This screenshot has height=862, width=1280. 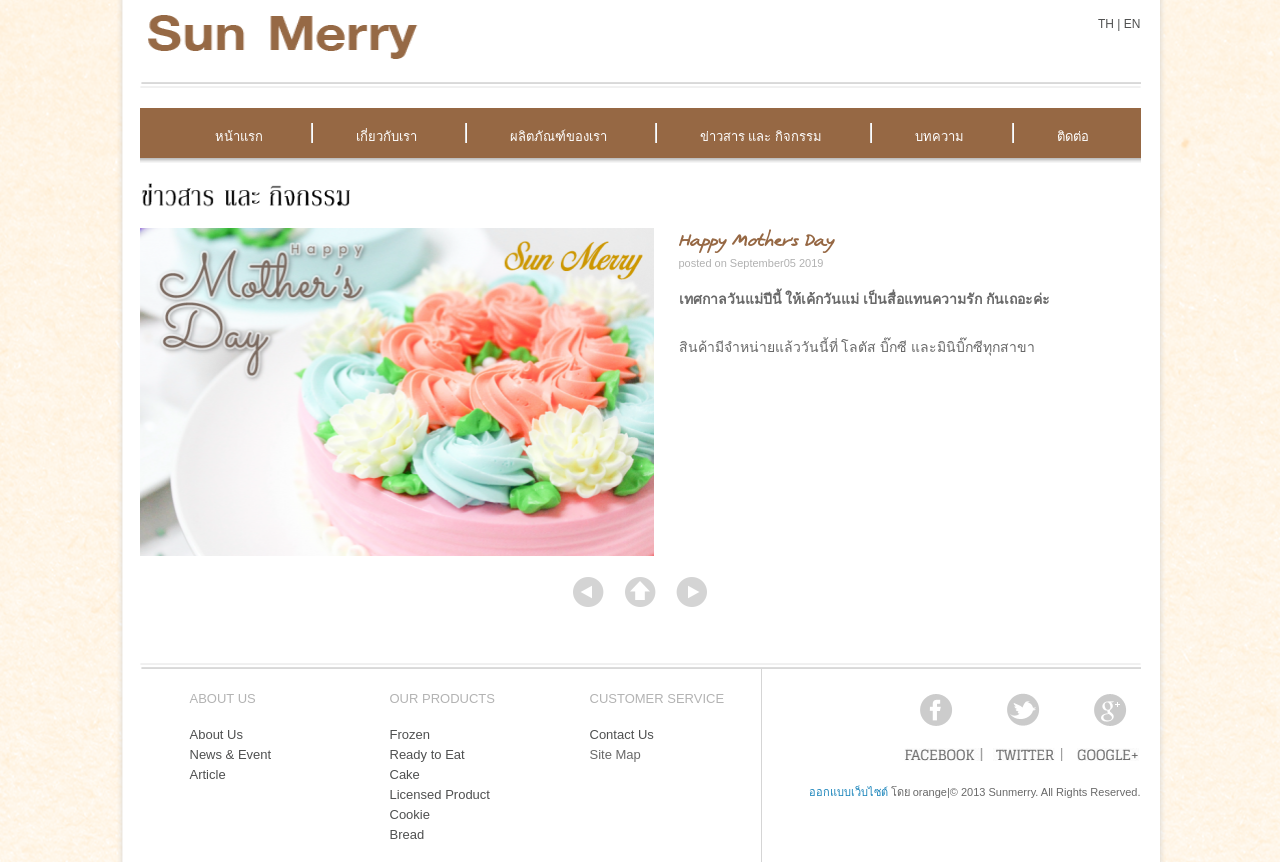 What do you see at coordinates (410, 814) in the screenshot?
I see `Cookie` at bounding box center [410, 814].